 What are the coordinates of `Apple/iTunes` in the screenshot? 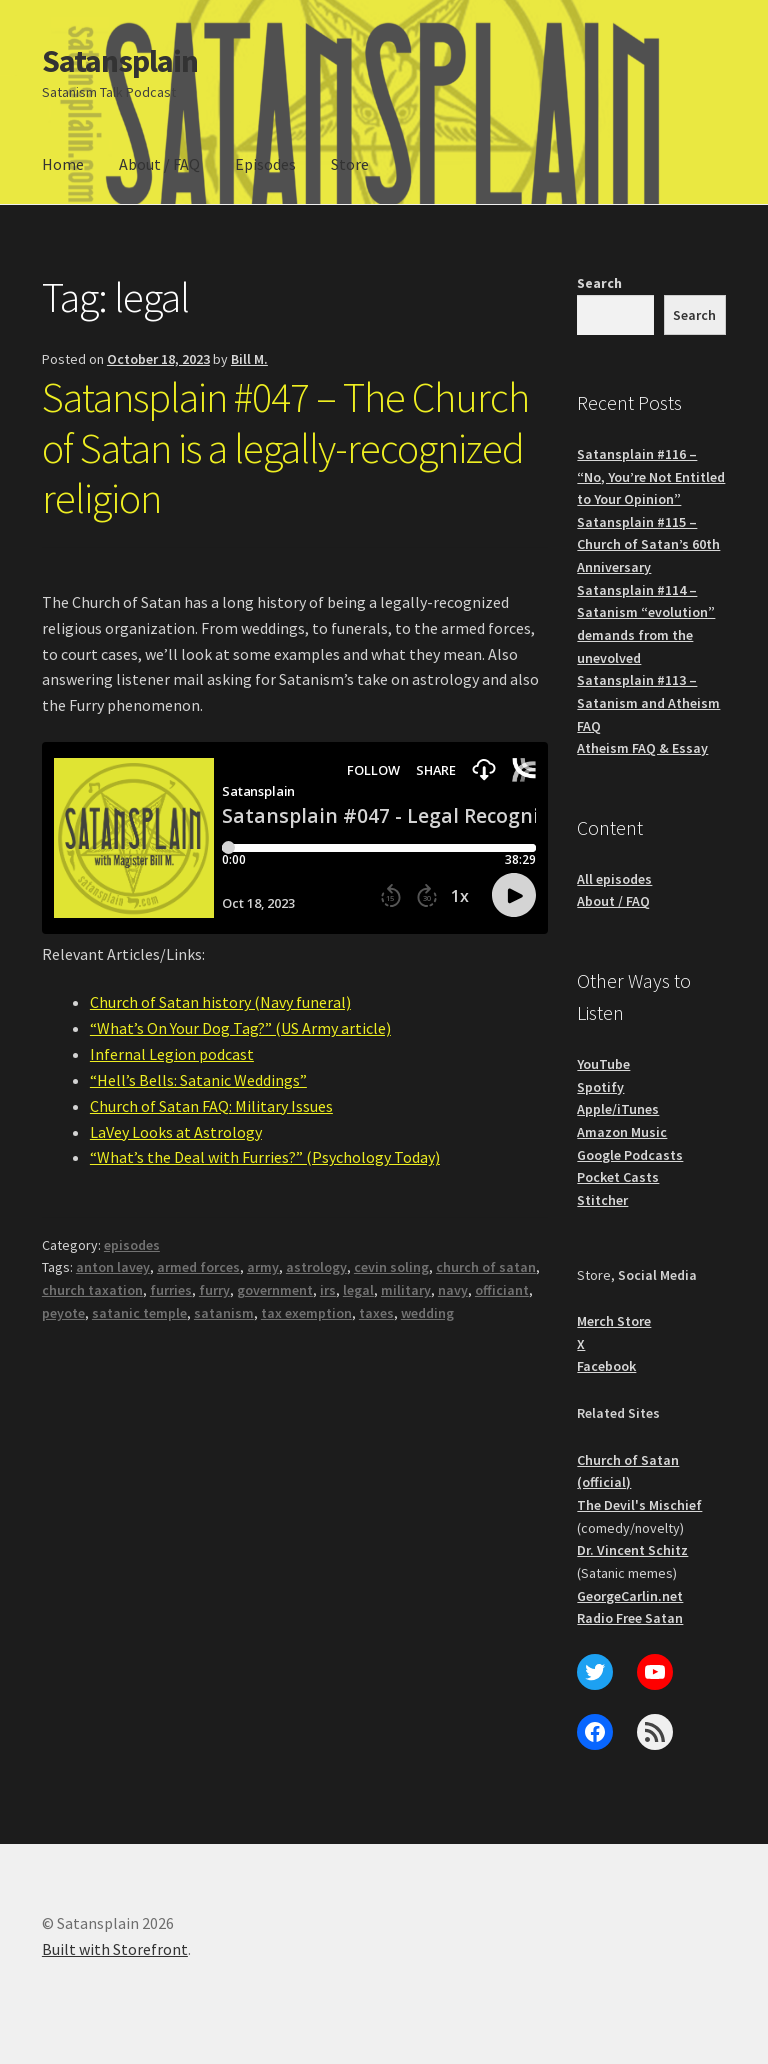 It's located at (618, 1109).